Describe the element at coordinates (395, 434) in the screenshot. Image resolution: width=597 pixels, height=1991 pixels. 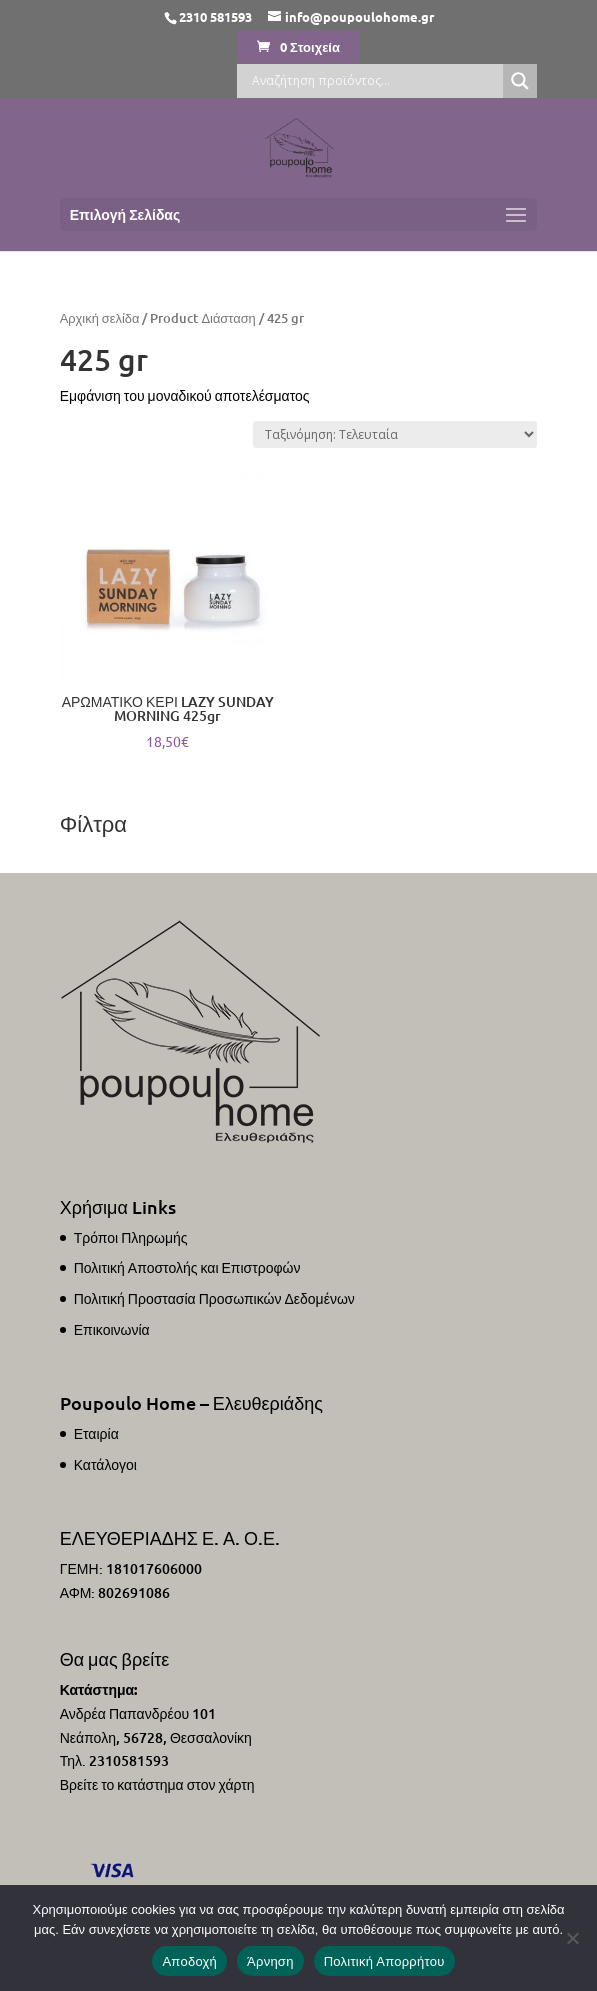
I see `[Παραγγελία καταστήματος]` at that location.